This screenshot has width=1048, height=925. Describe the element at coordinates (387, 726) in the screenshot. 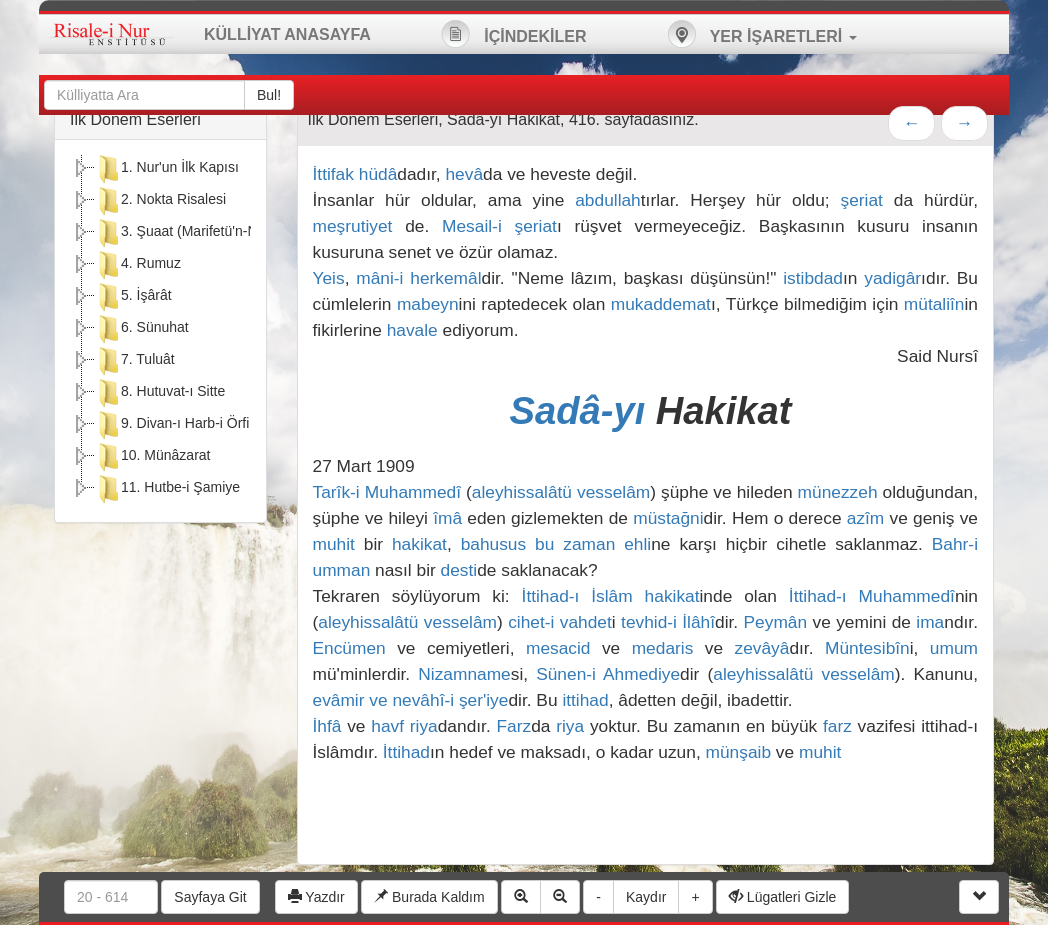

I see `havf` at that location.